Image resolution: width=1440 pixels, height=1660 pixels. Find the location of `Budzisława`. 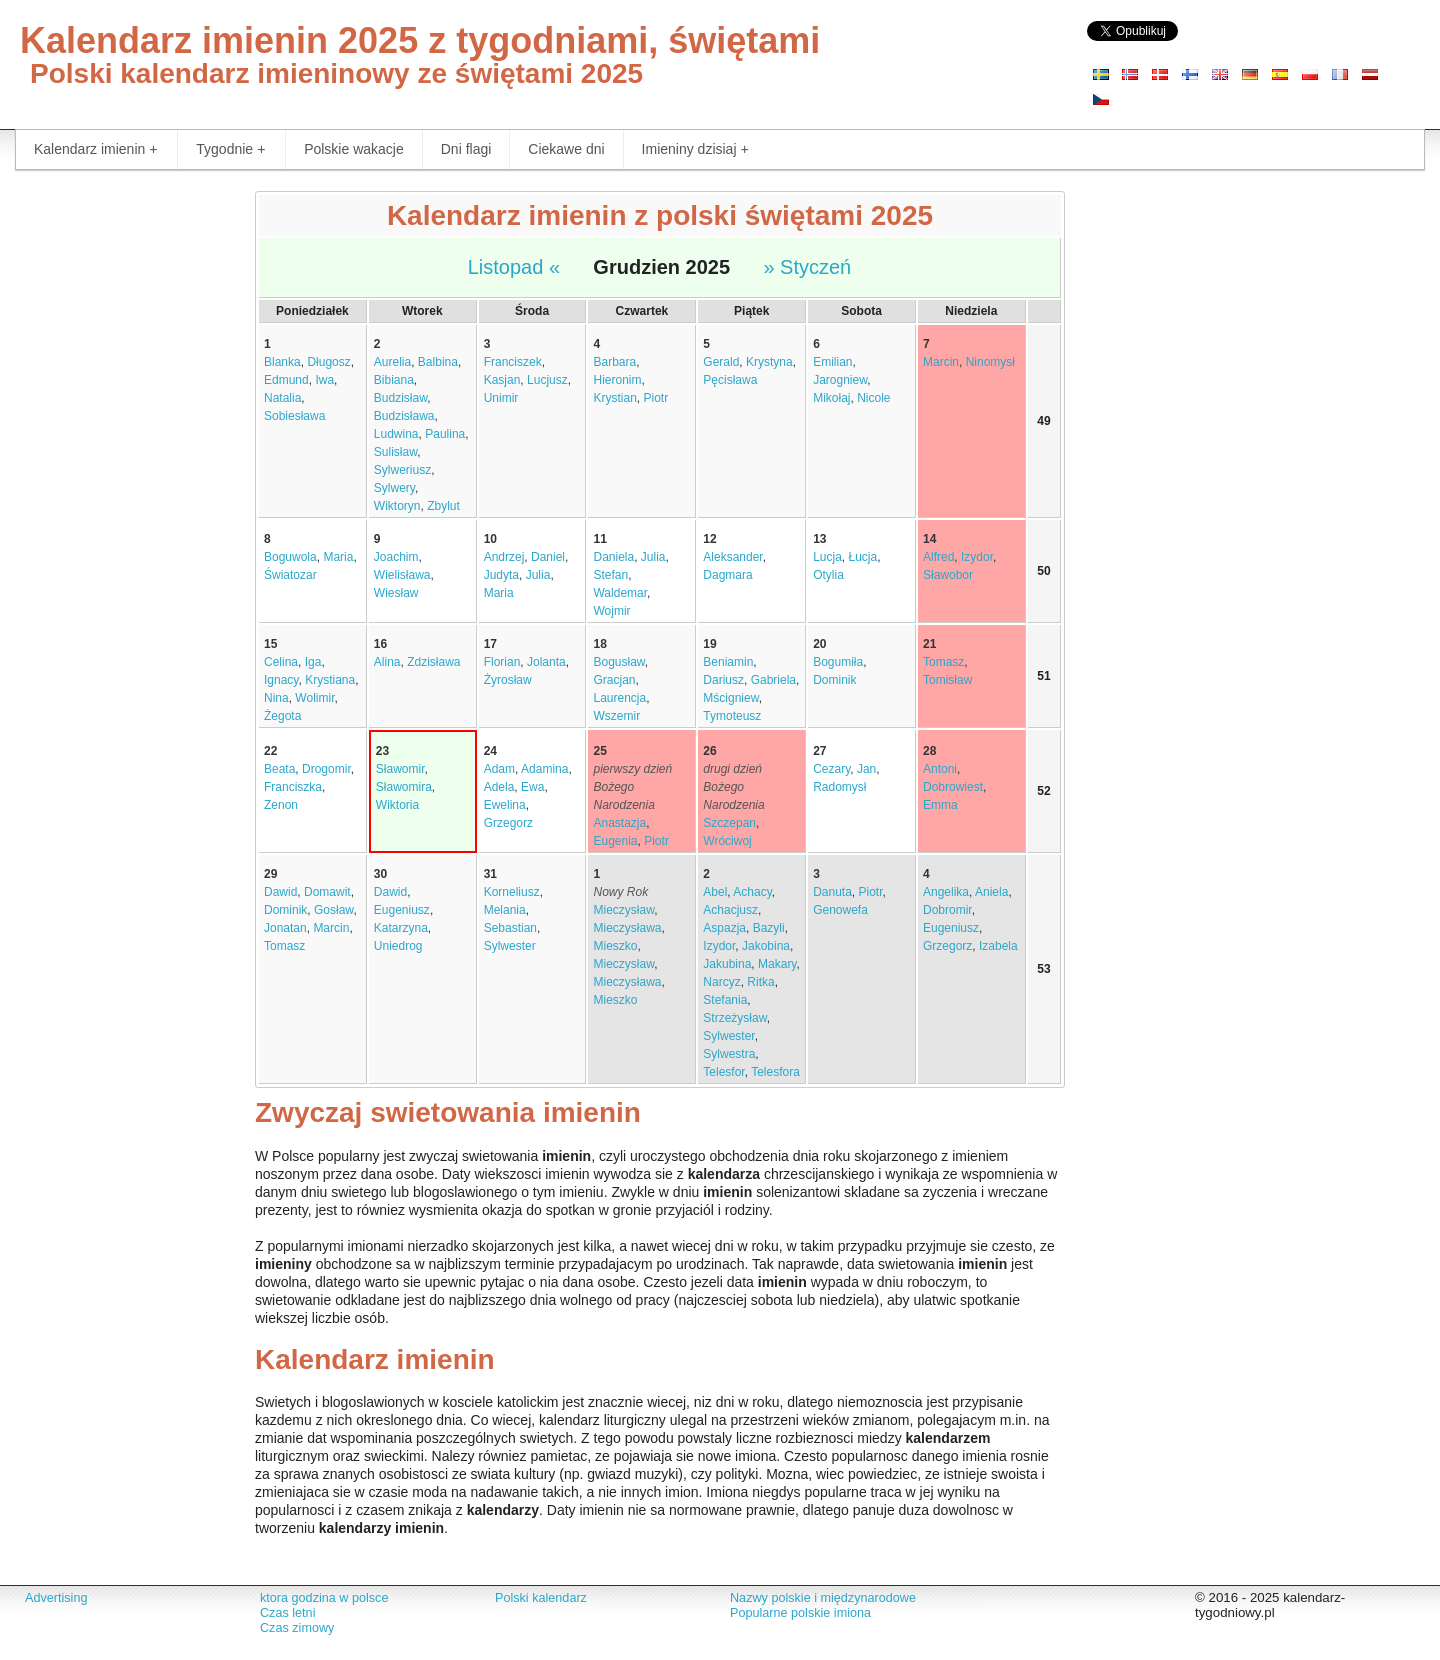

Budzisława is located at coordinates (404, 416).